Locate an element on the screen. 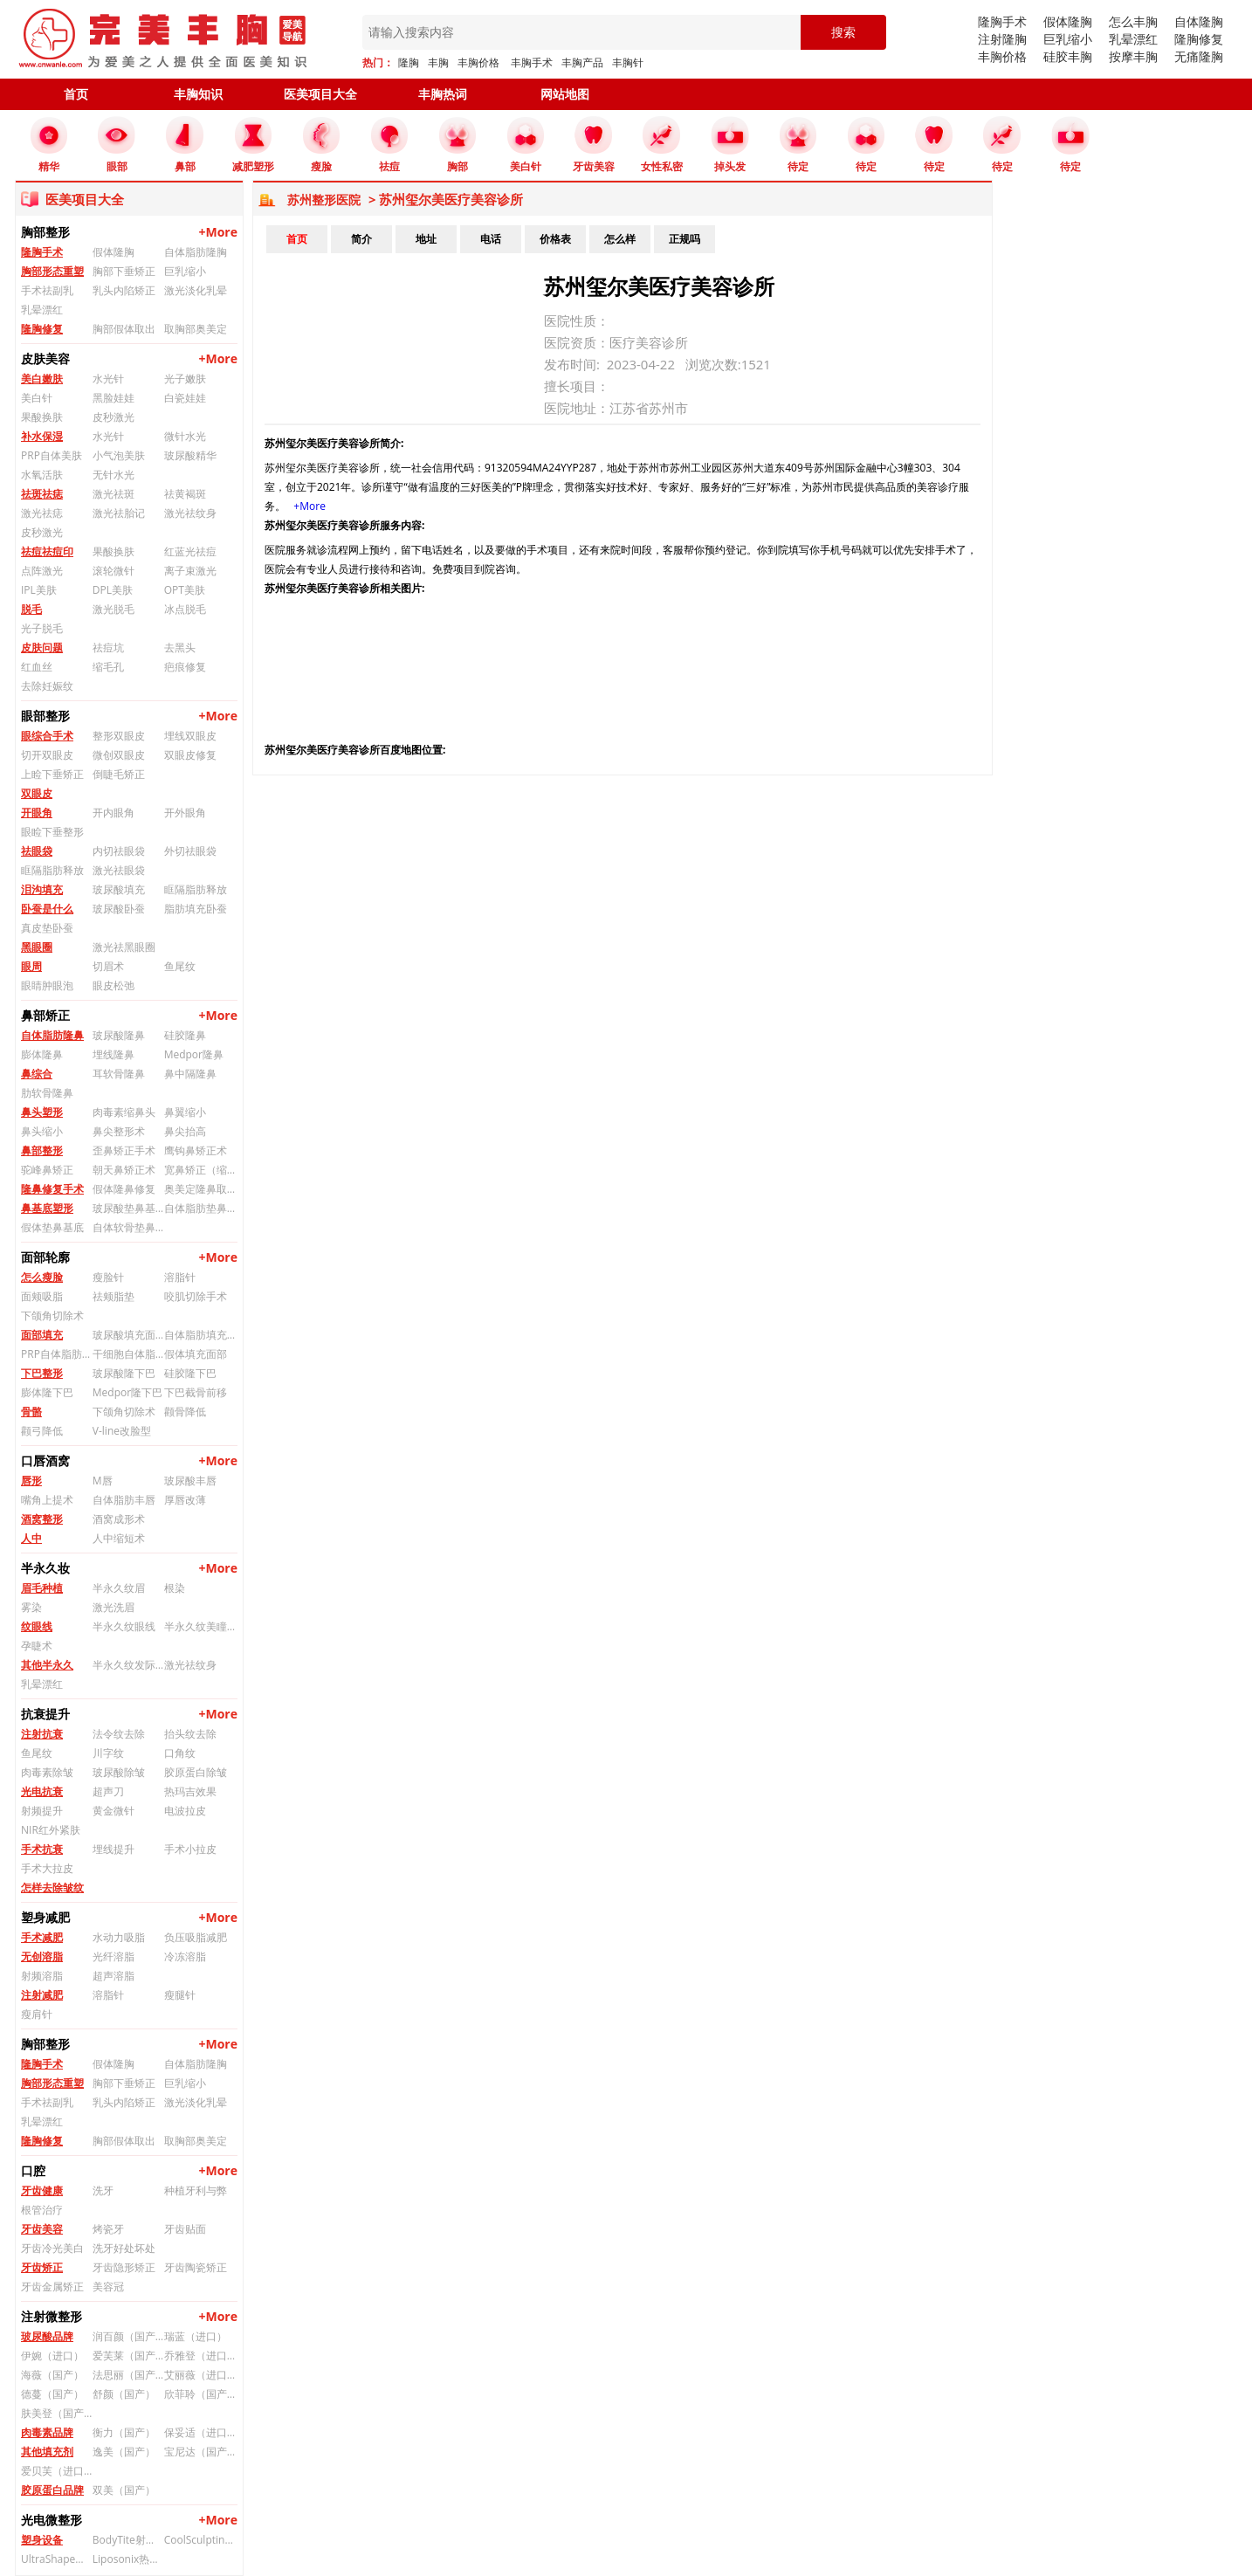 This screenshot has width=1252, height=2576. 真皮垫卧蚕 is located at coordinates (47, 927).